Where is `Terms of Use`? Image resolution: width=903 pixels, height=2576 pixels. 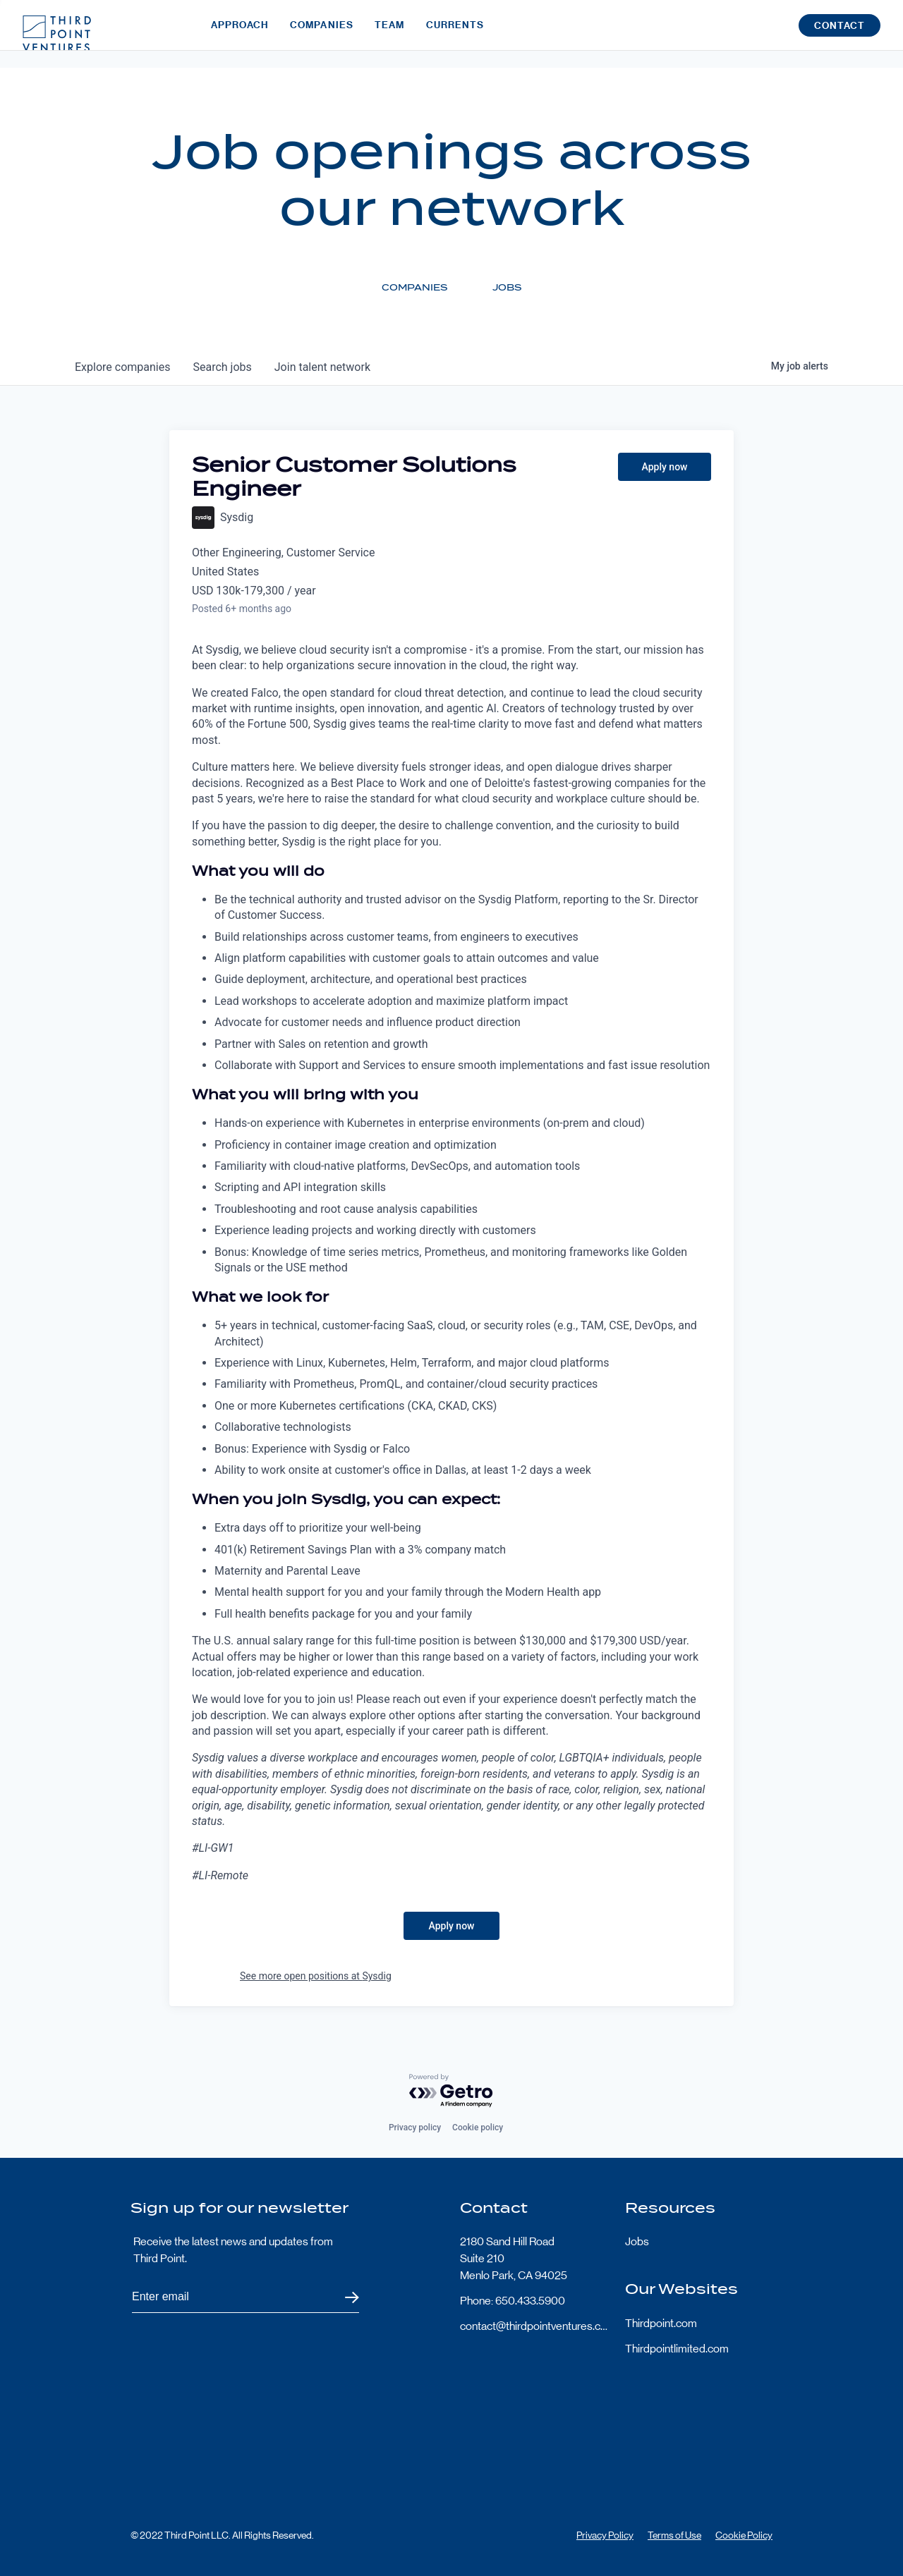
Terms of Use is located at coordinates (674, 2535).